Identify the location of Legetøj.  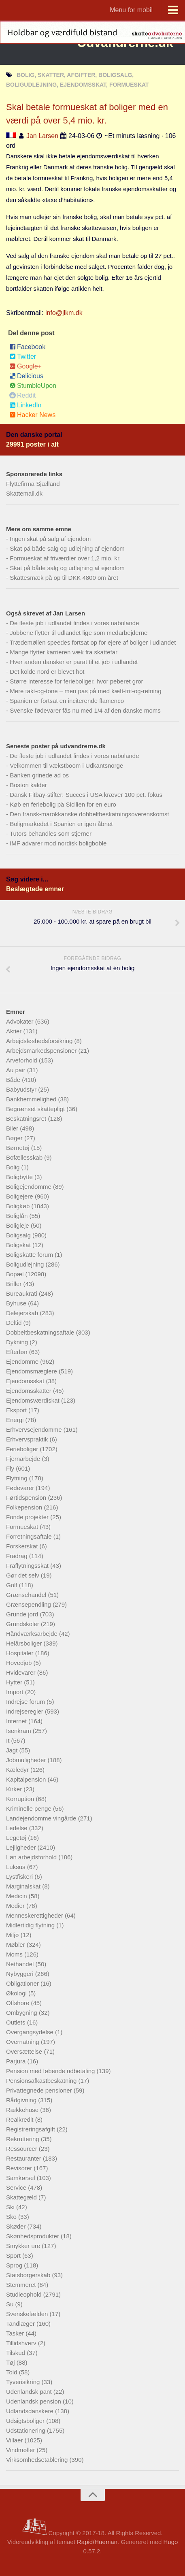
(17, 1837).